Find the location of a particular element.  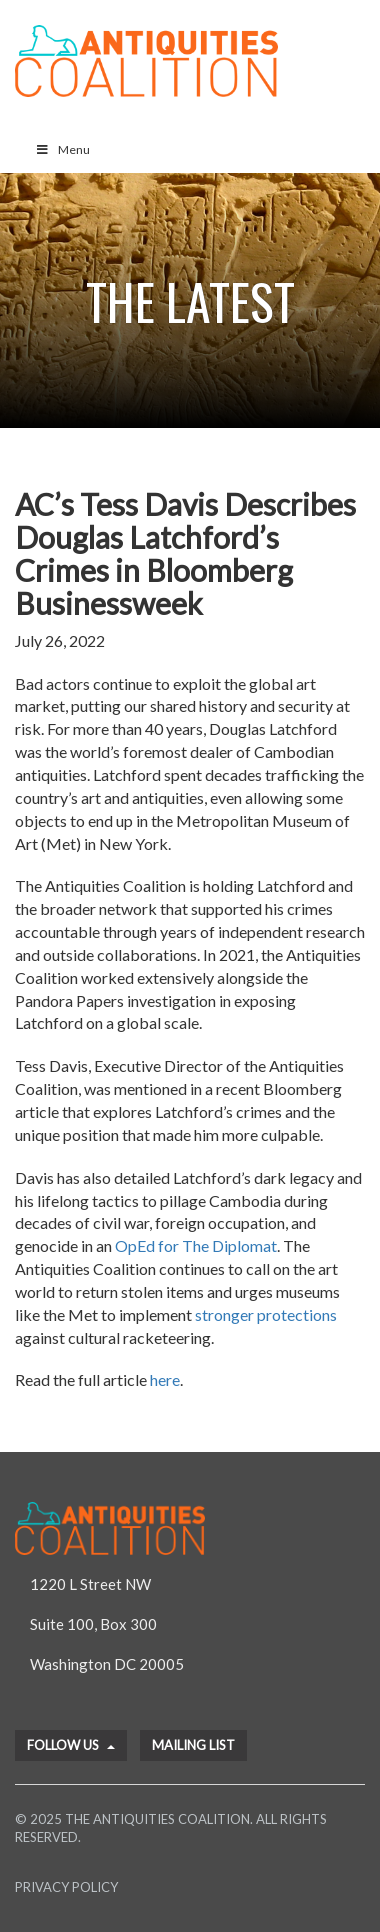

Follow Us is located at coordinates (71, 1745).